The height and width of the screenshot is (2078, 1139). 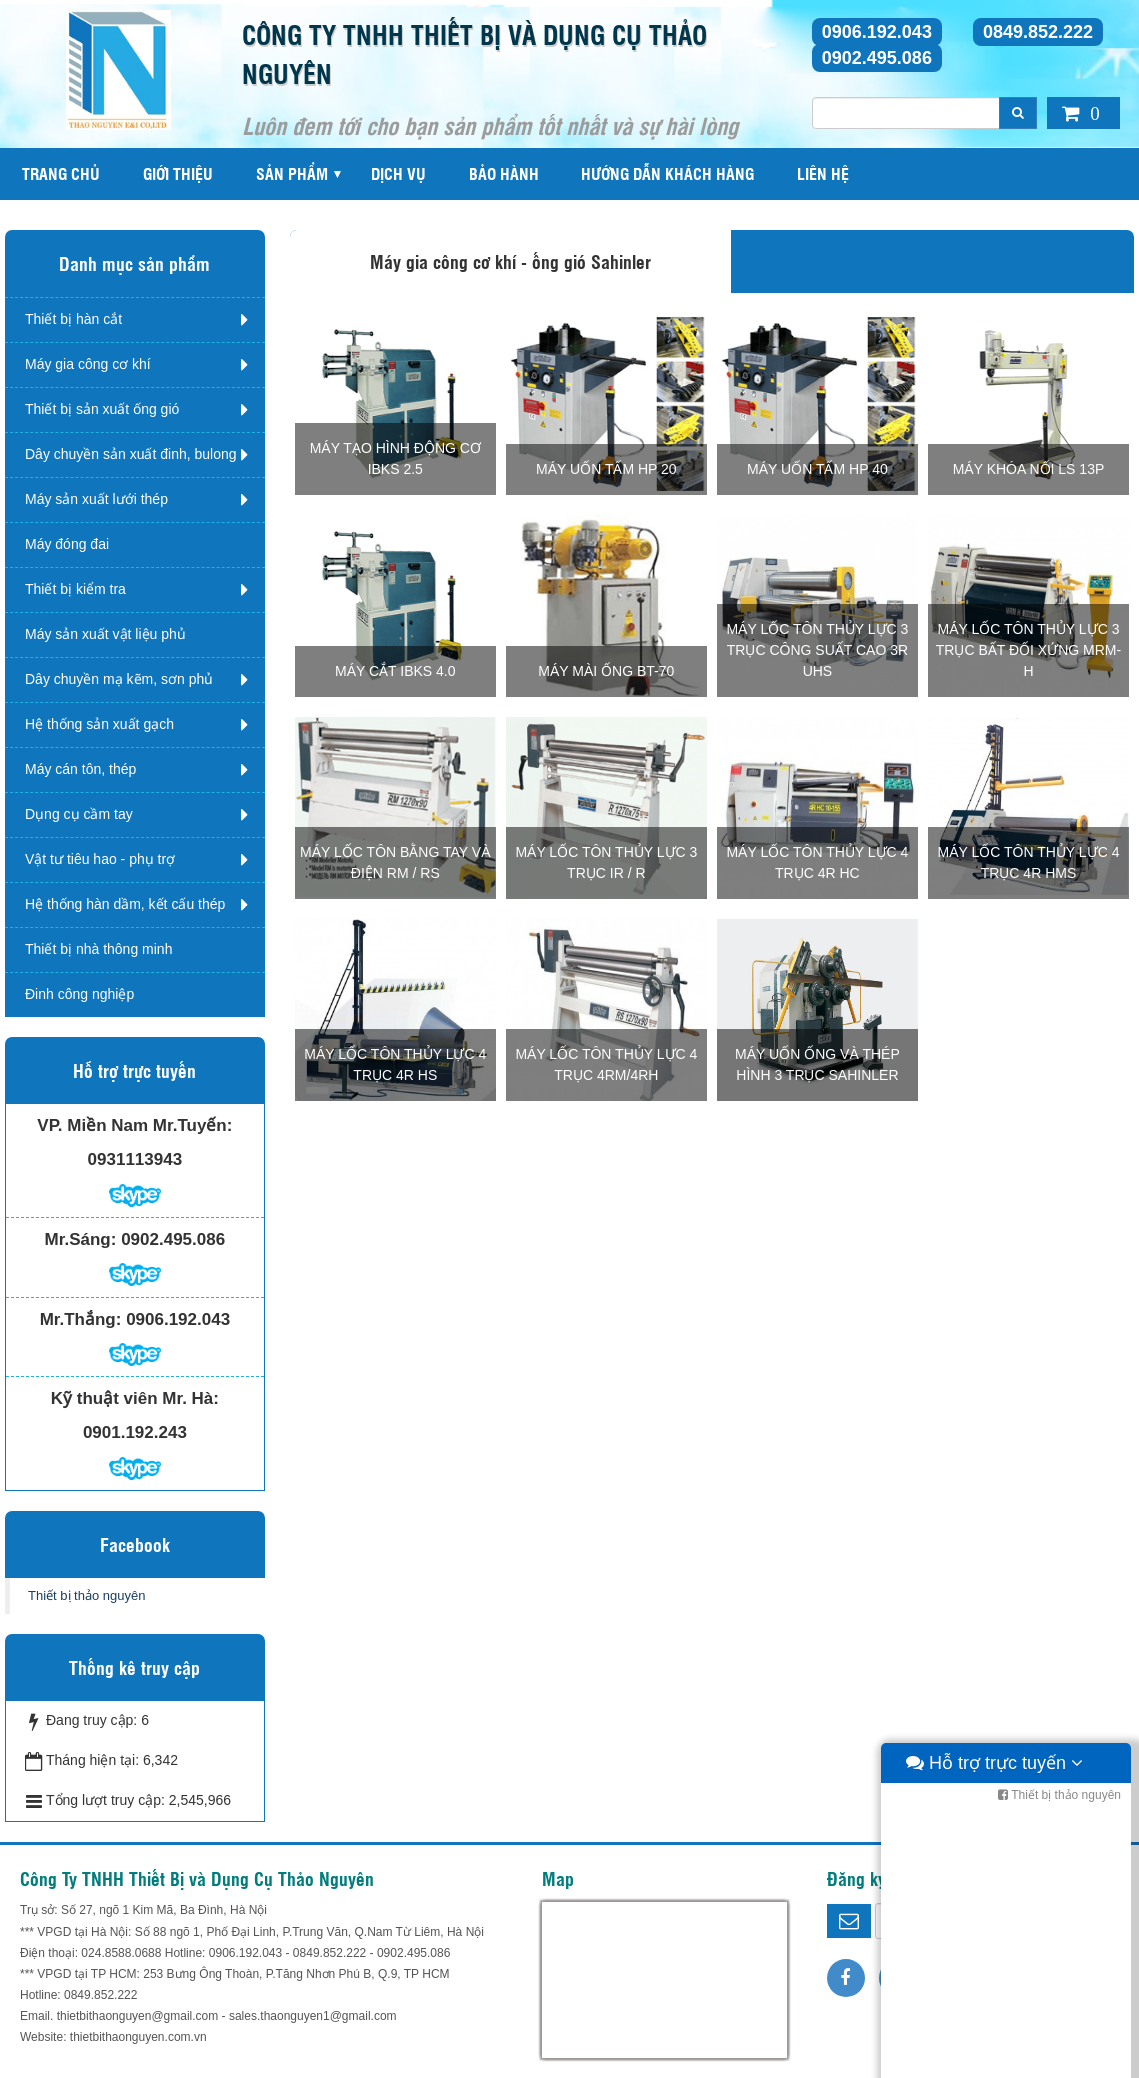 What do you see at coordinates (75, 589) in the screenshot?
I see `Thiết bị kiểm tra` at bounding box center [75, 589].